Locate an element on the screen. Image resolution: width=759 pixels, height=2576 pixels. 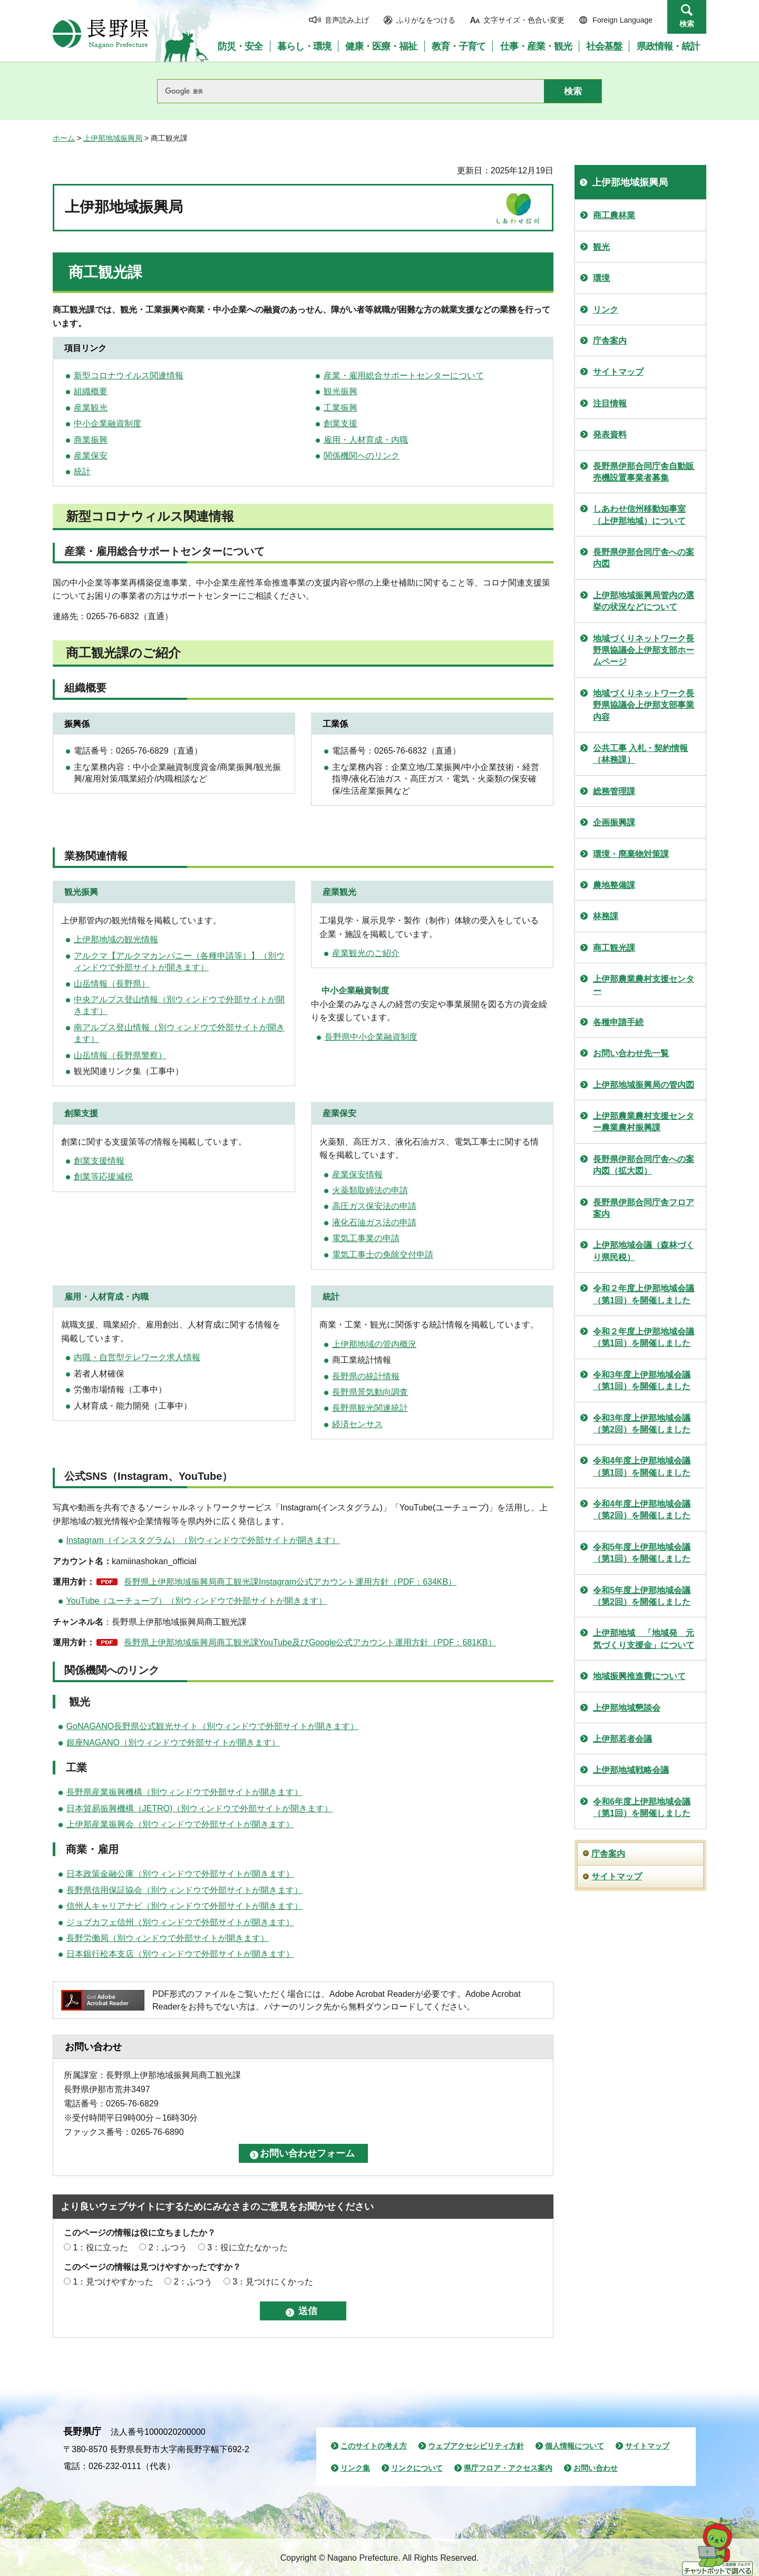
庁舎案内 is located at coordinates (610, 340).